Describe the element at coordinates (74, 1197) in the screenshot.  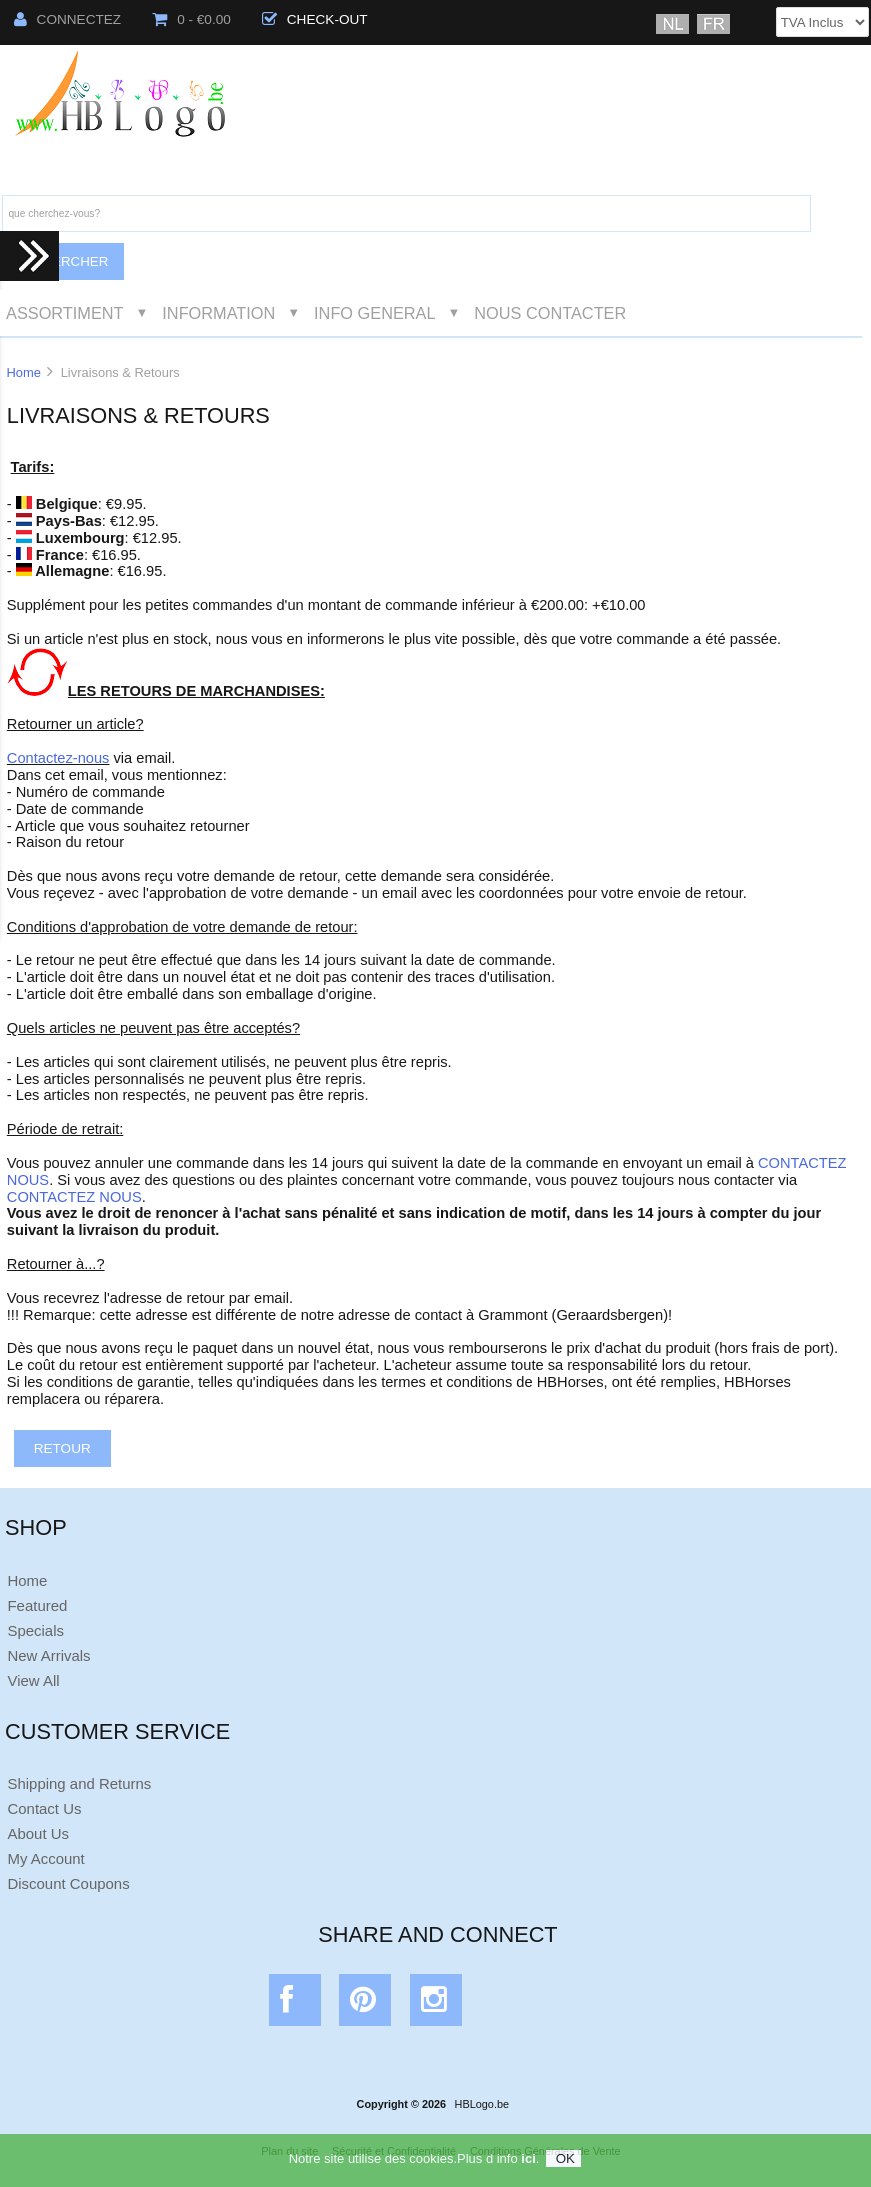
I see `CONTACTEZ NOUS` at that location.